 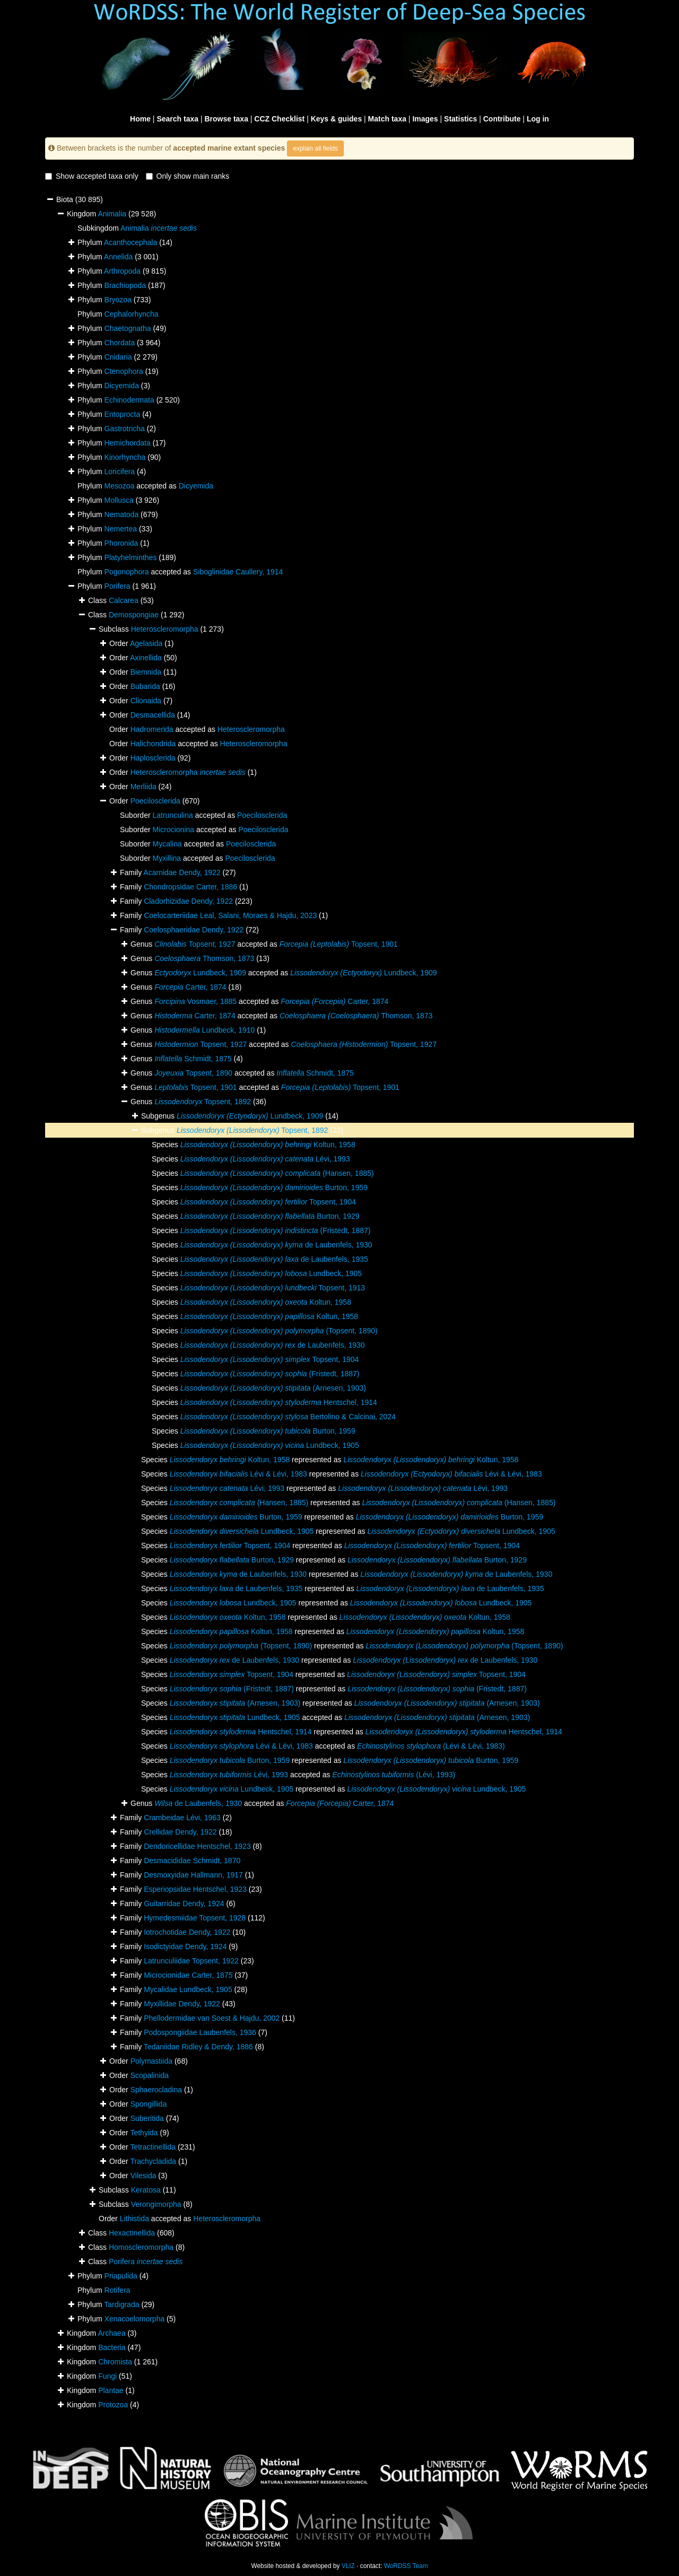 What do you see at coordinates (278, 1402) in the screenshot?
I see `Hentschel, 1914` at bounding box center [278, 1402].